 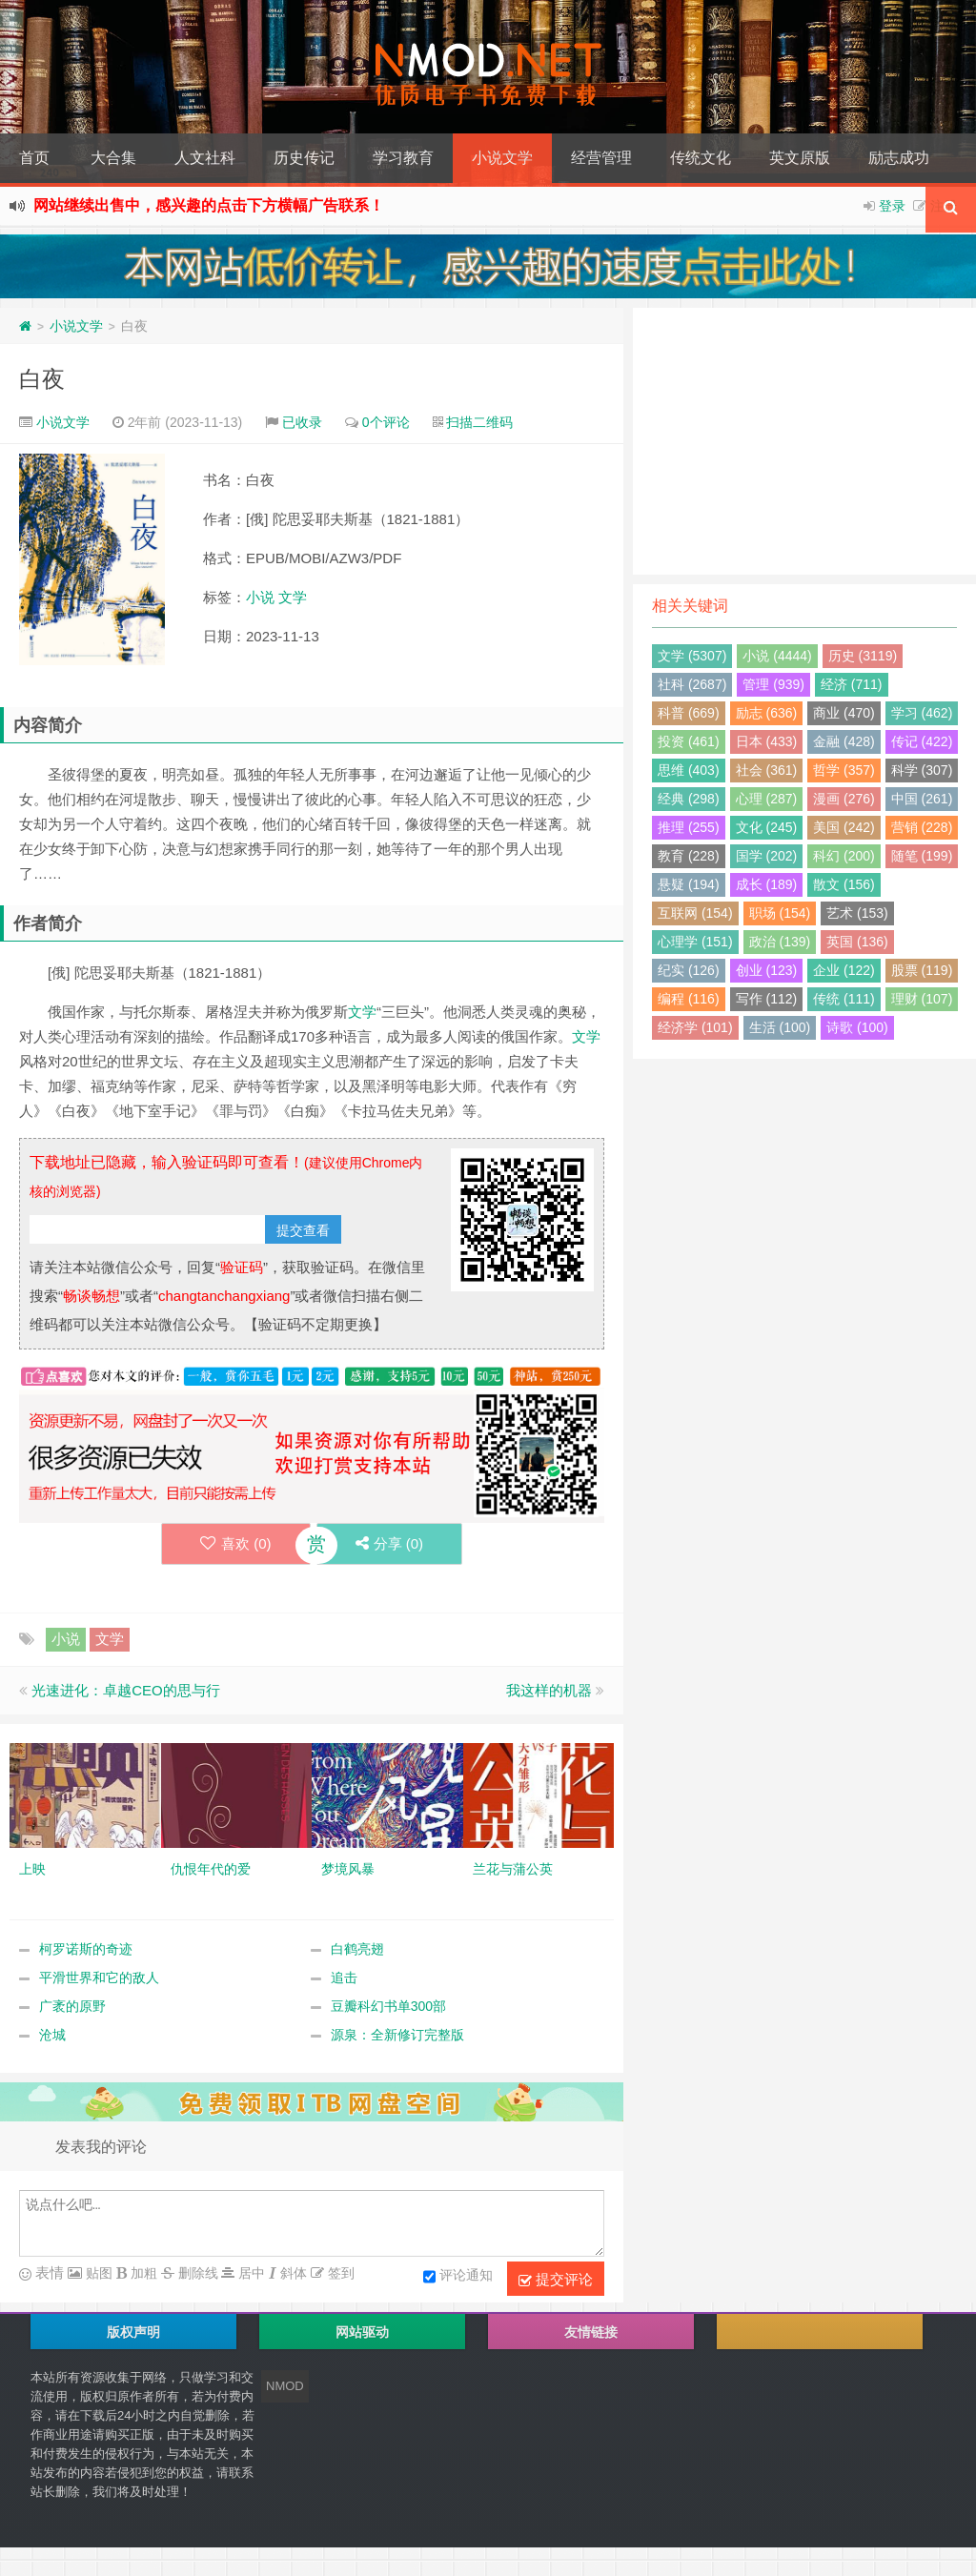 I want to click on 美国 (242), so click(x=844, y=827).